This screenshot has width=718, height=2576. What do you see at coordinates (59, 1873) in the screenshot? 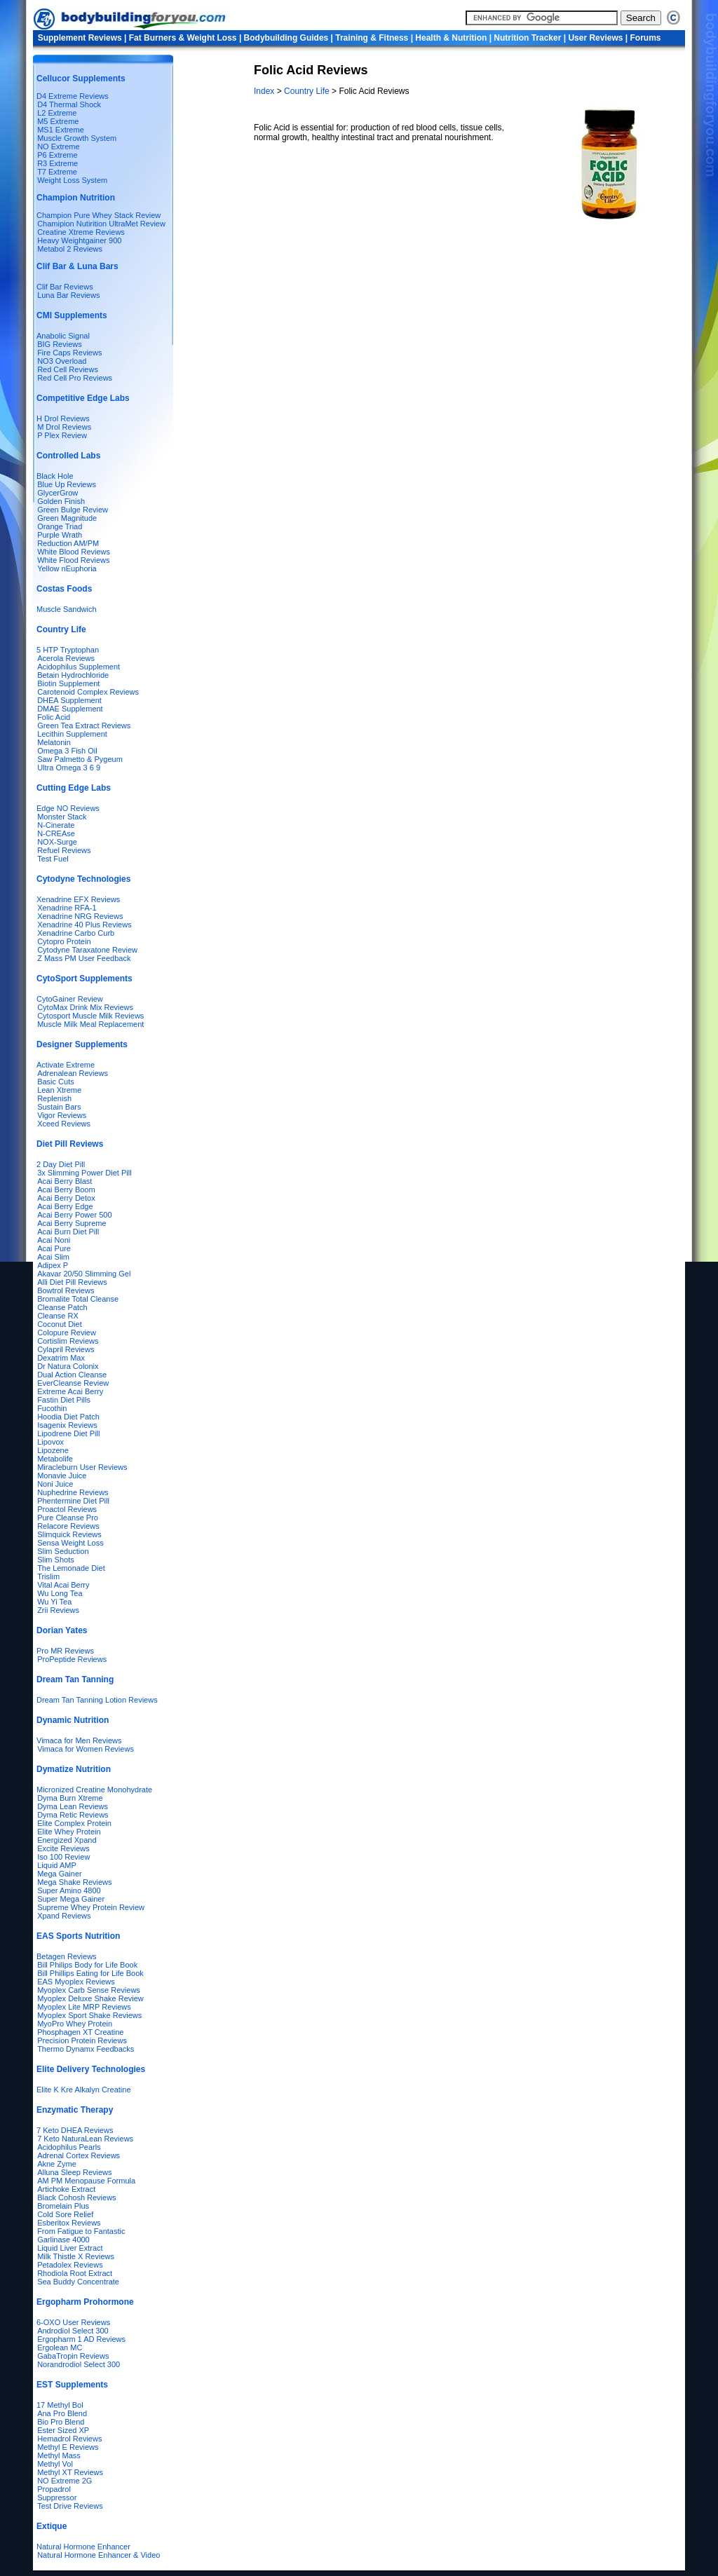
I see `Mega Gainer` at bounding box center [59, 1873].